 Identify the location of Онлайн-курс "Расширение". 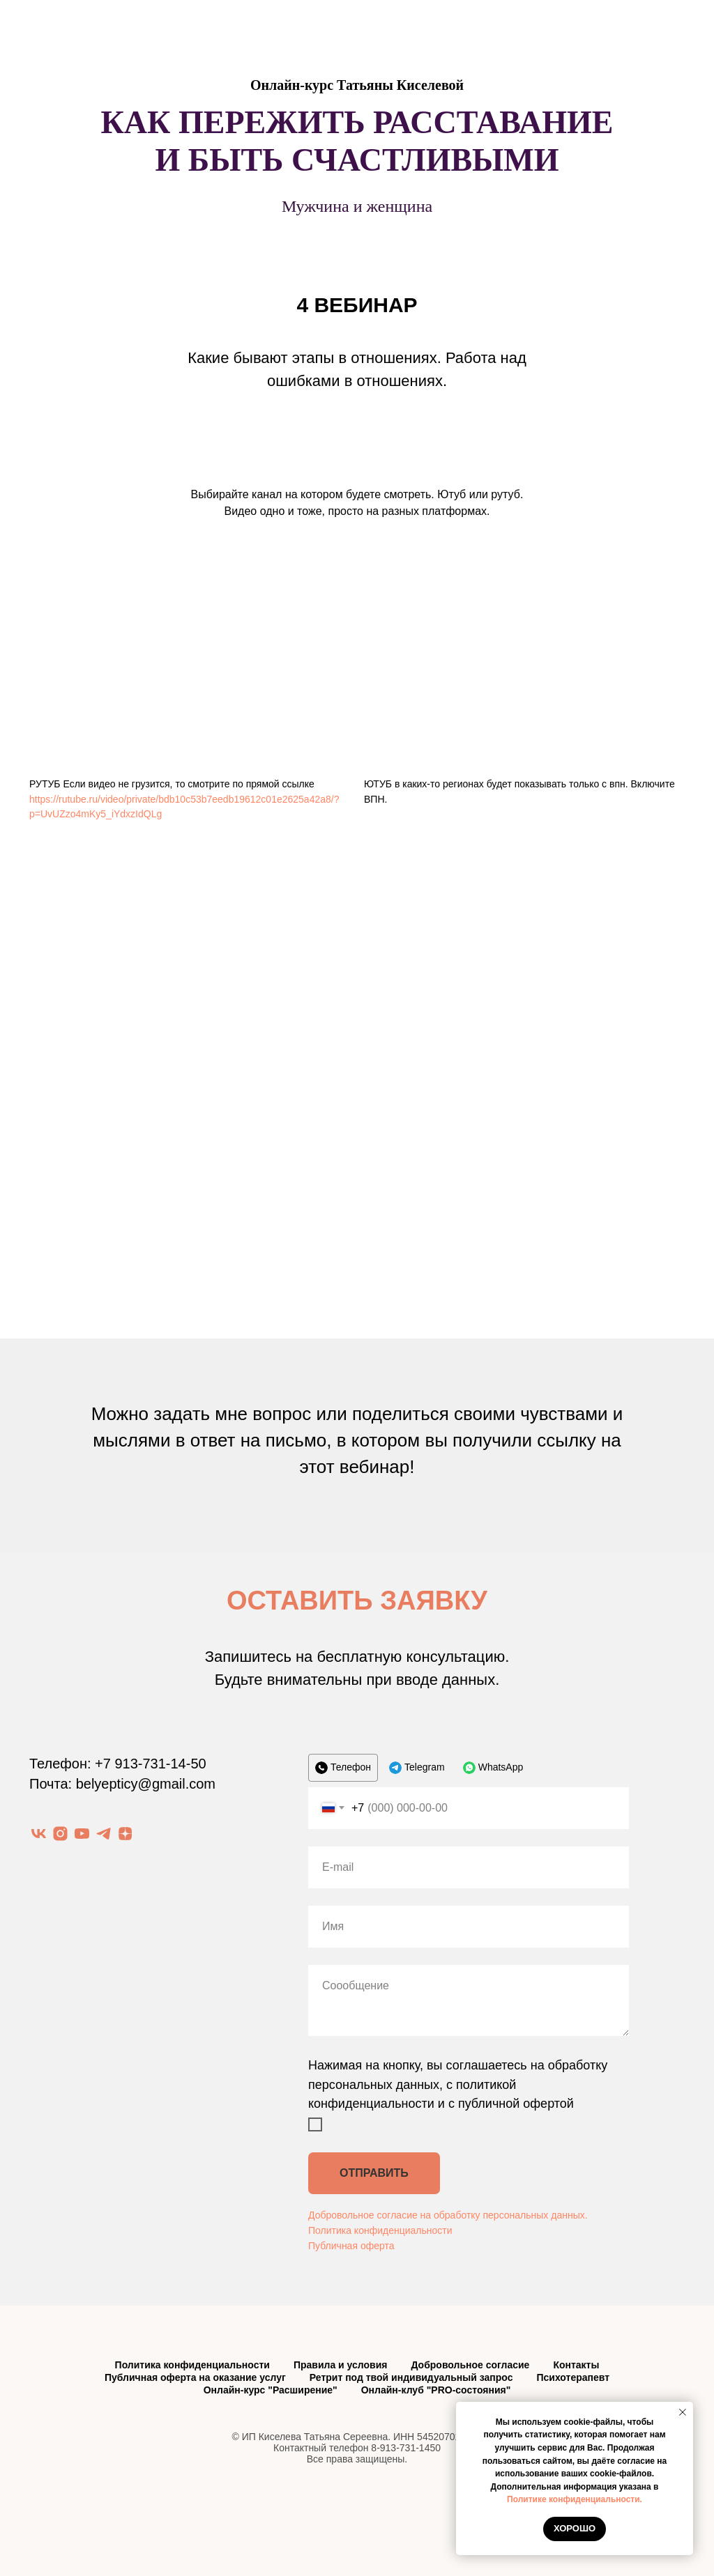
(270, 2390).